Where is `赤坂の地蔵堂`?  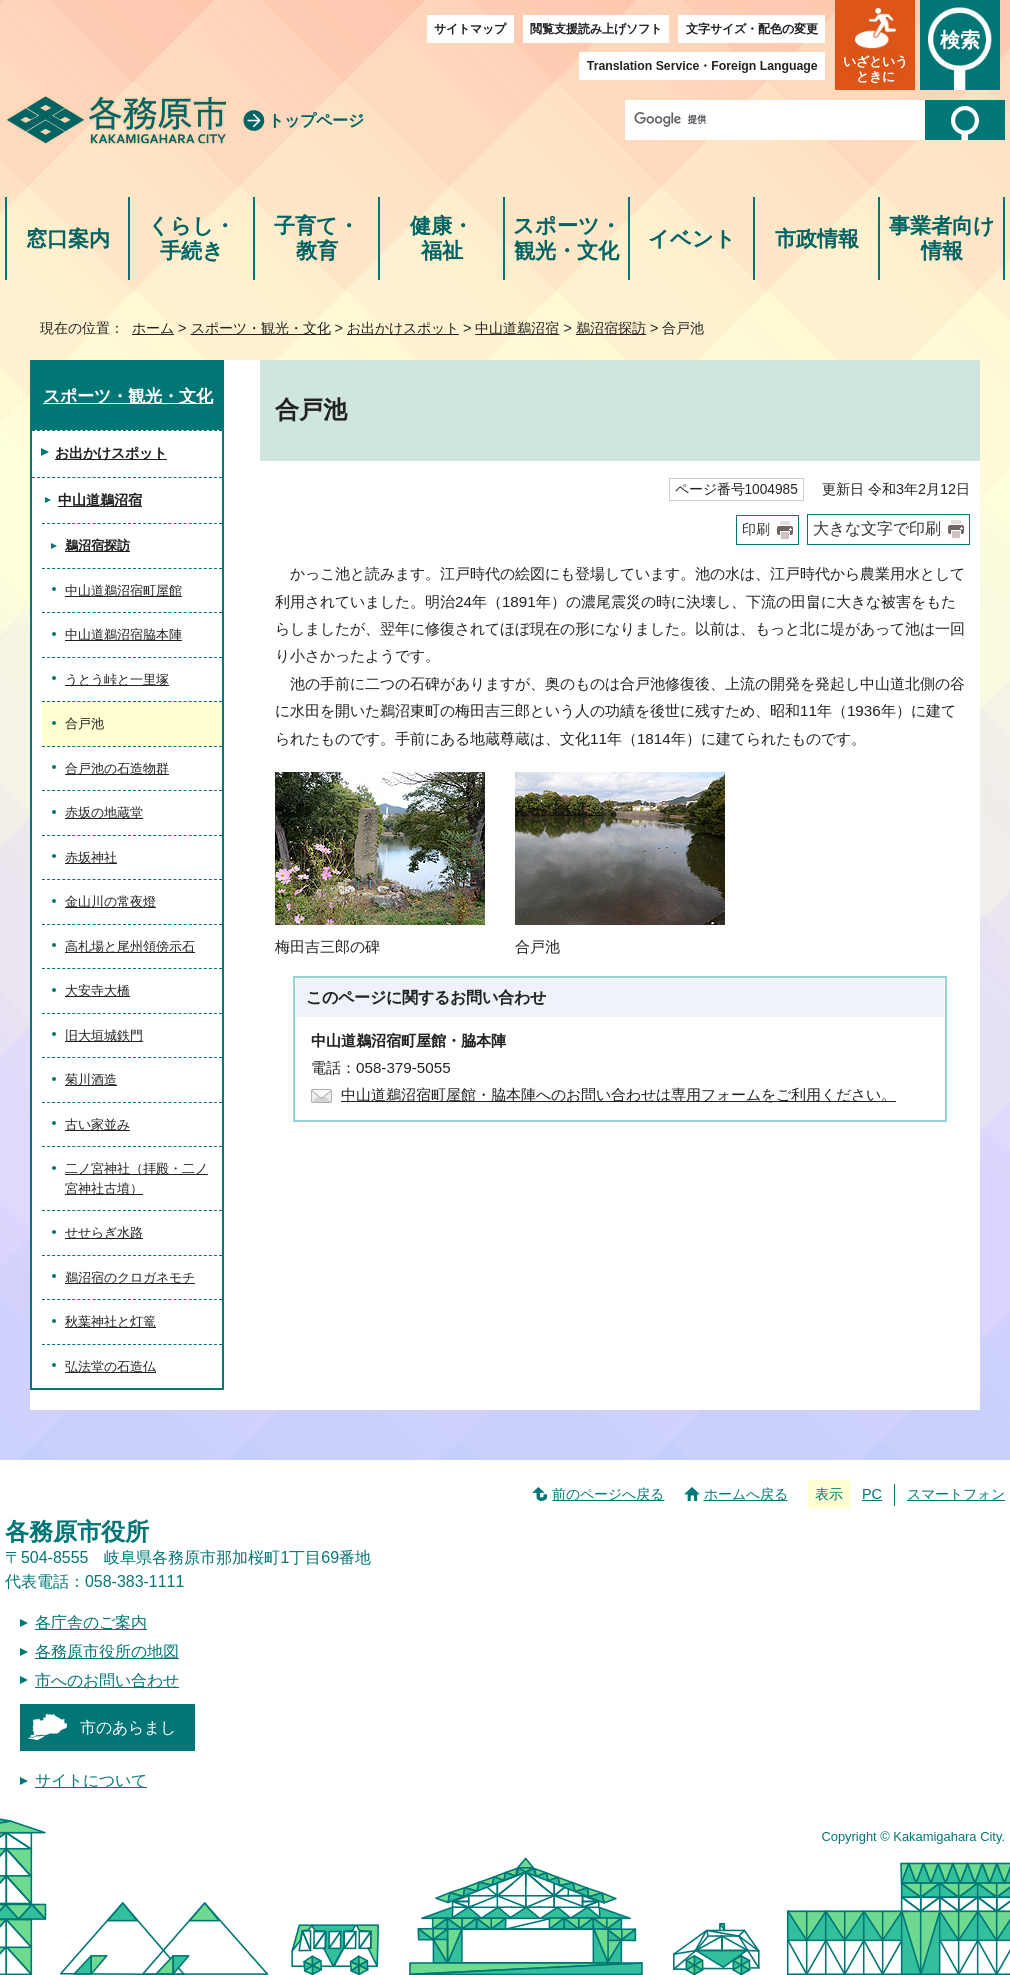
赤坂の地蔵堂 is located at coordinates (104, 812).